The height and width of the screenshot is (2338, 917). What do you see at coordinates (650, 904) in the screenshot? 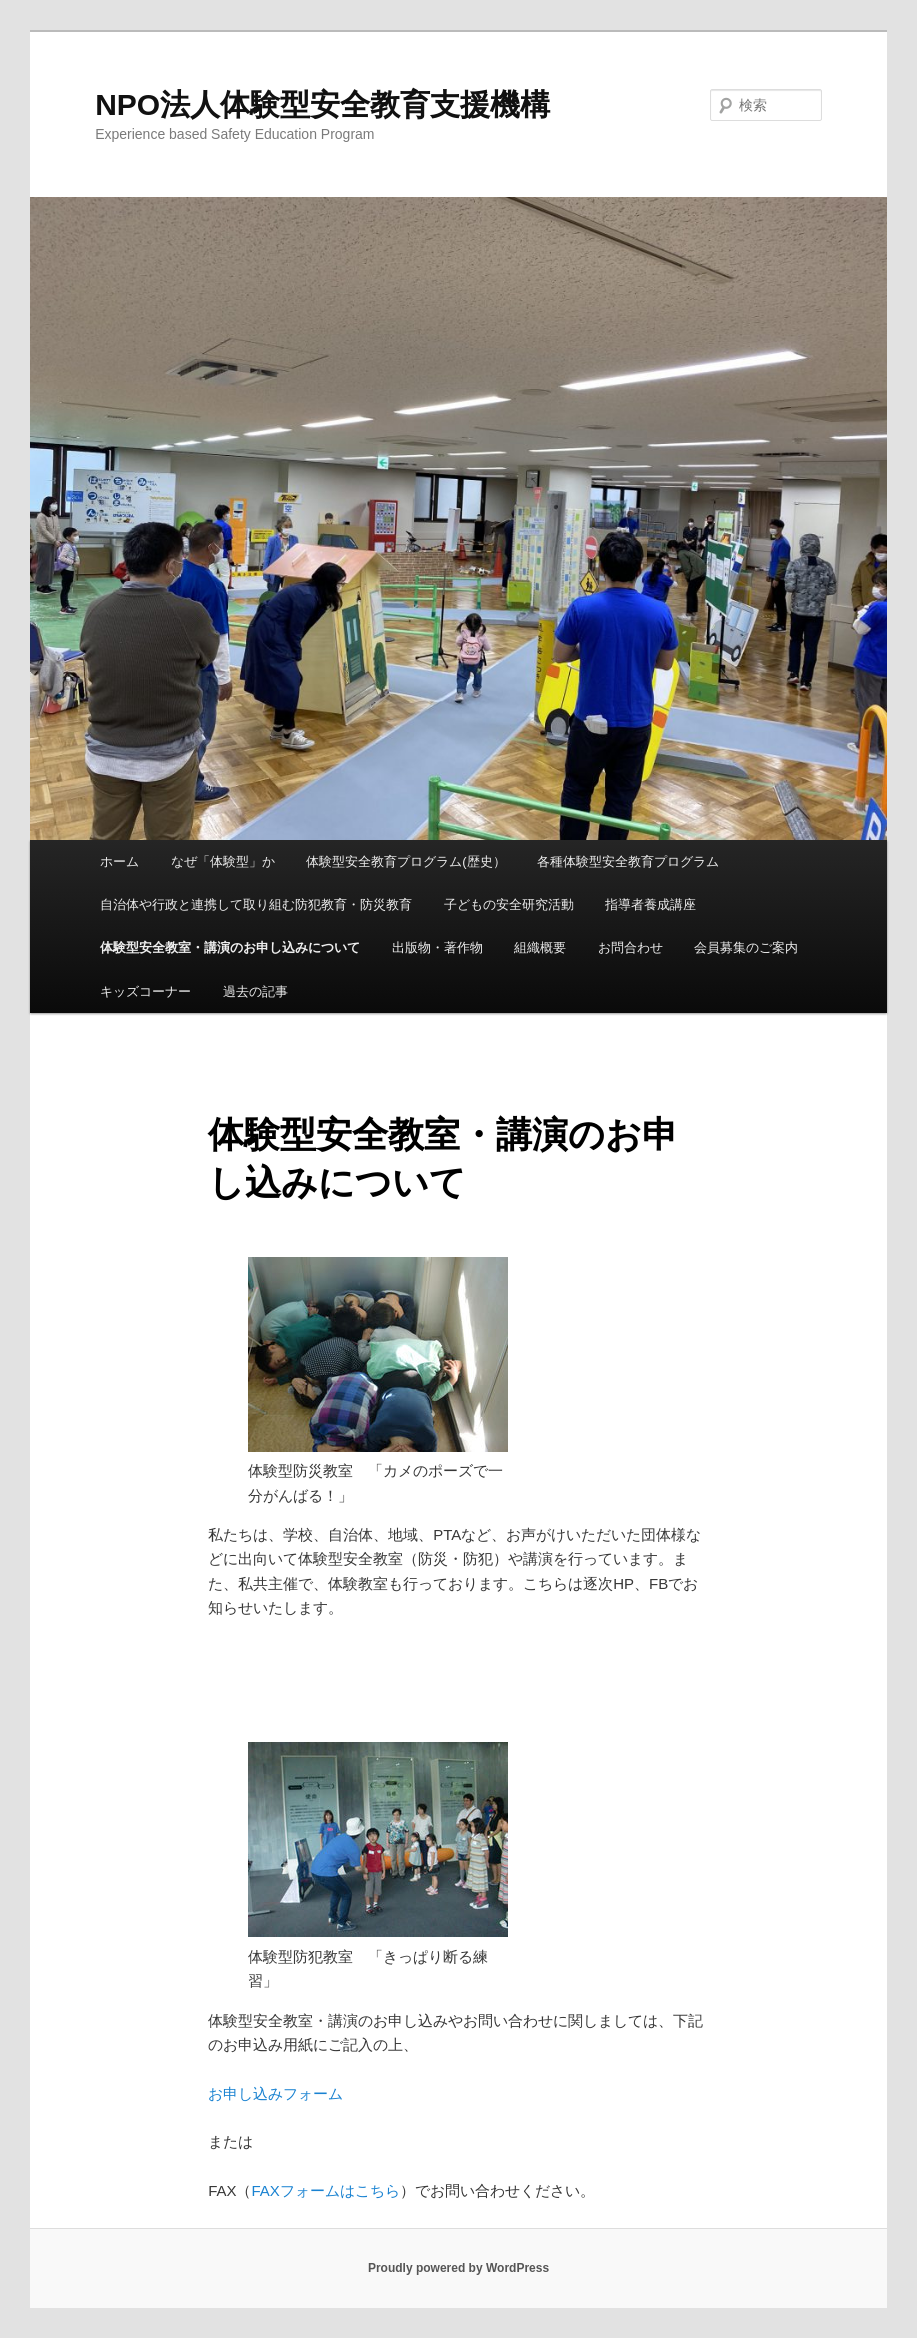
I see `指導者養成講座` at bounding box center [650, 904].